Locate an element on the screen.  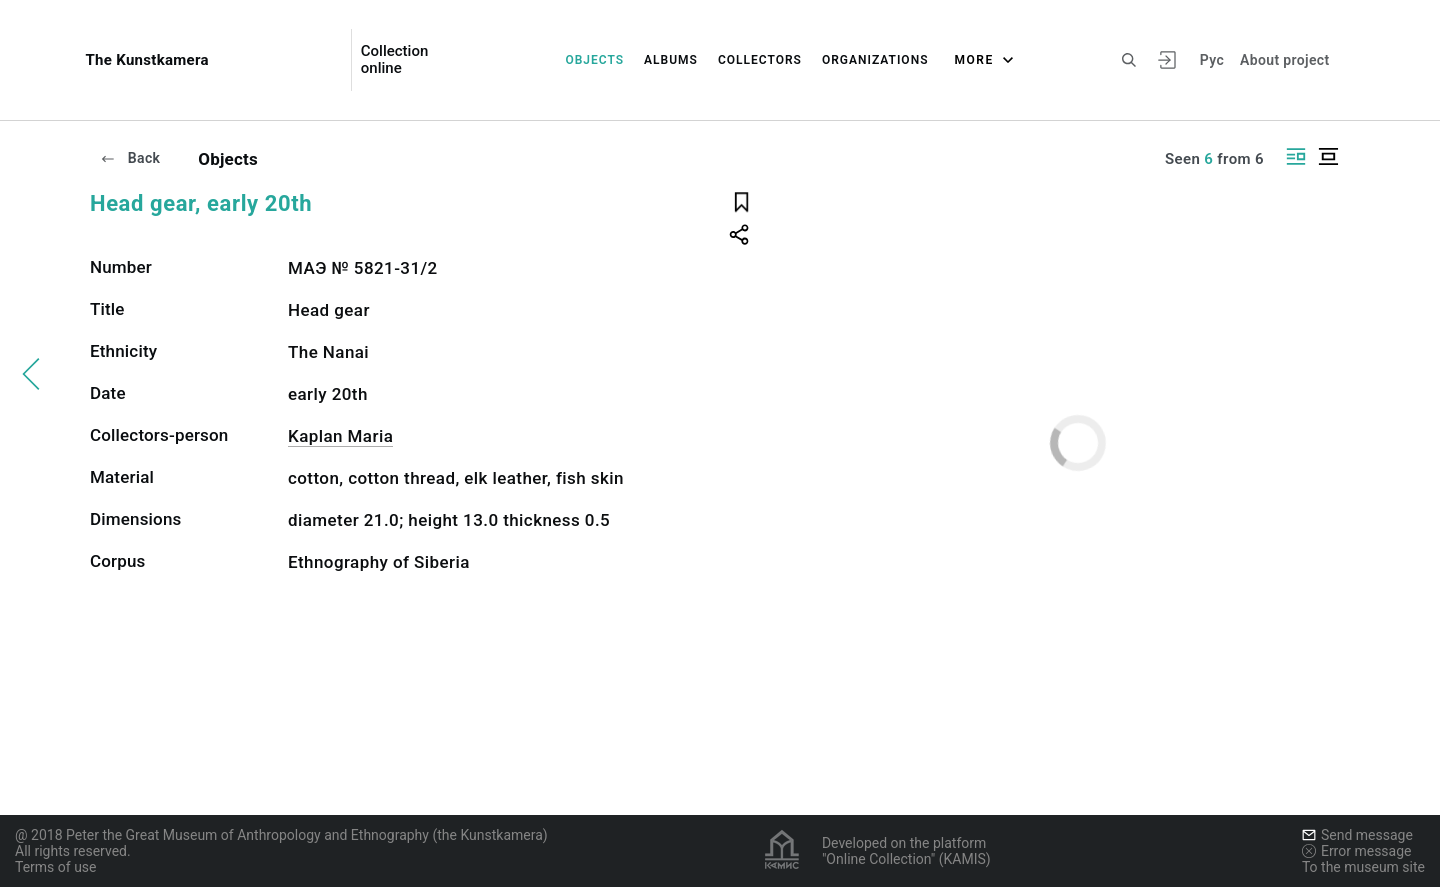
Kaplan Maria is located at coordinates (340, 436).